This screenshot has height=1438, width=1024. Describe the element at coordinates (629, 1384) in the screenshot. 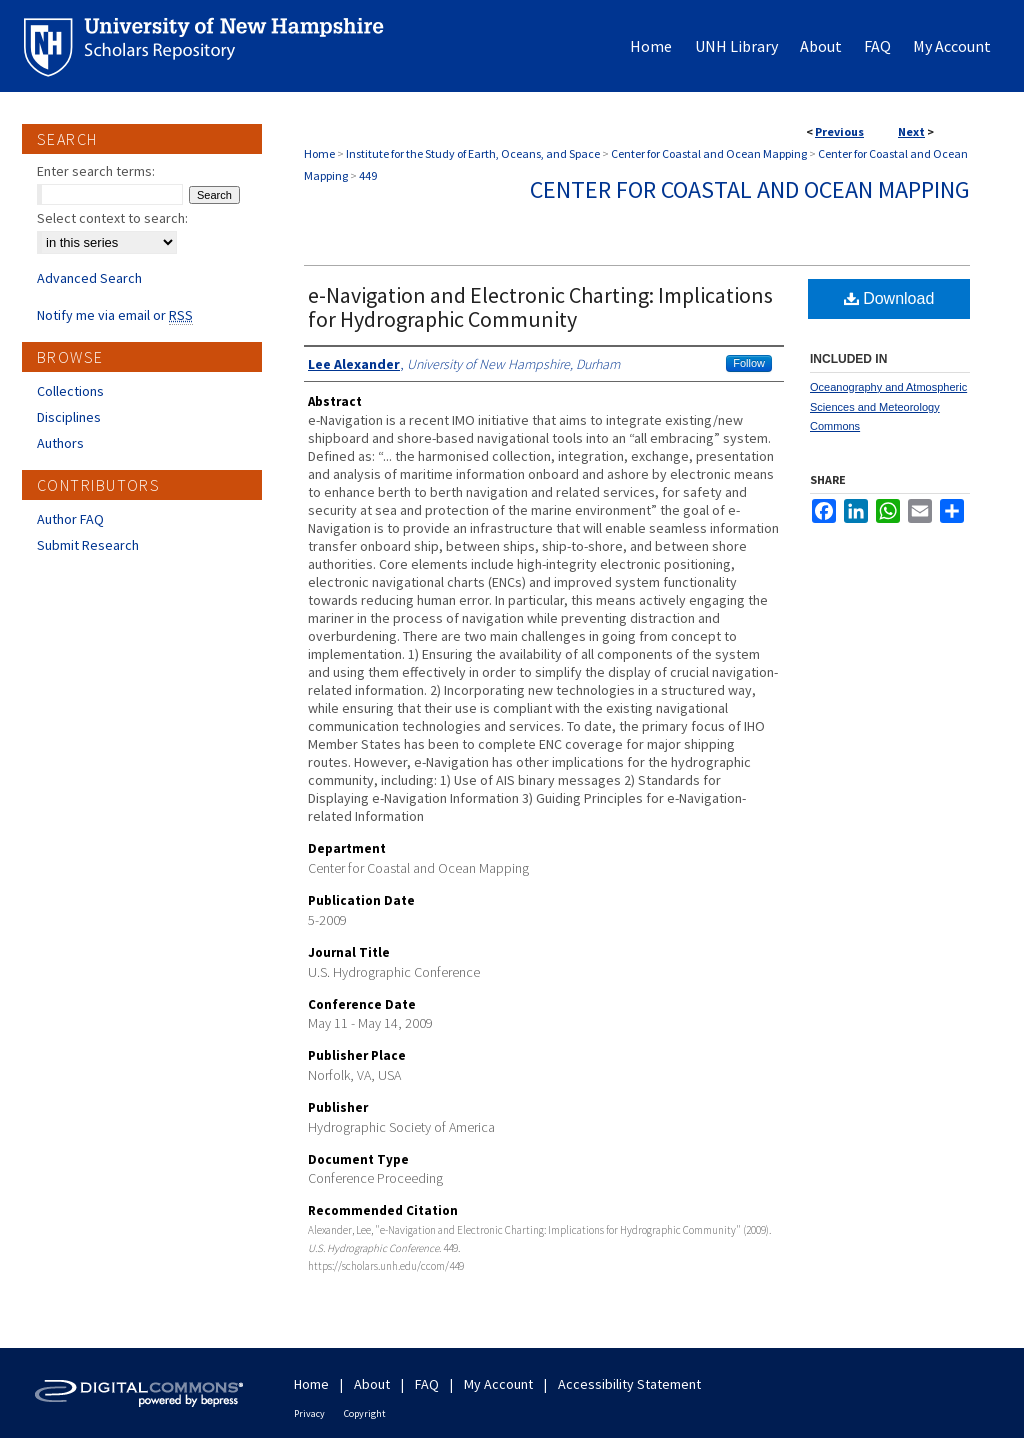

I see `Accessibility Statement` at that location.